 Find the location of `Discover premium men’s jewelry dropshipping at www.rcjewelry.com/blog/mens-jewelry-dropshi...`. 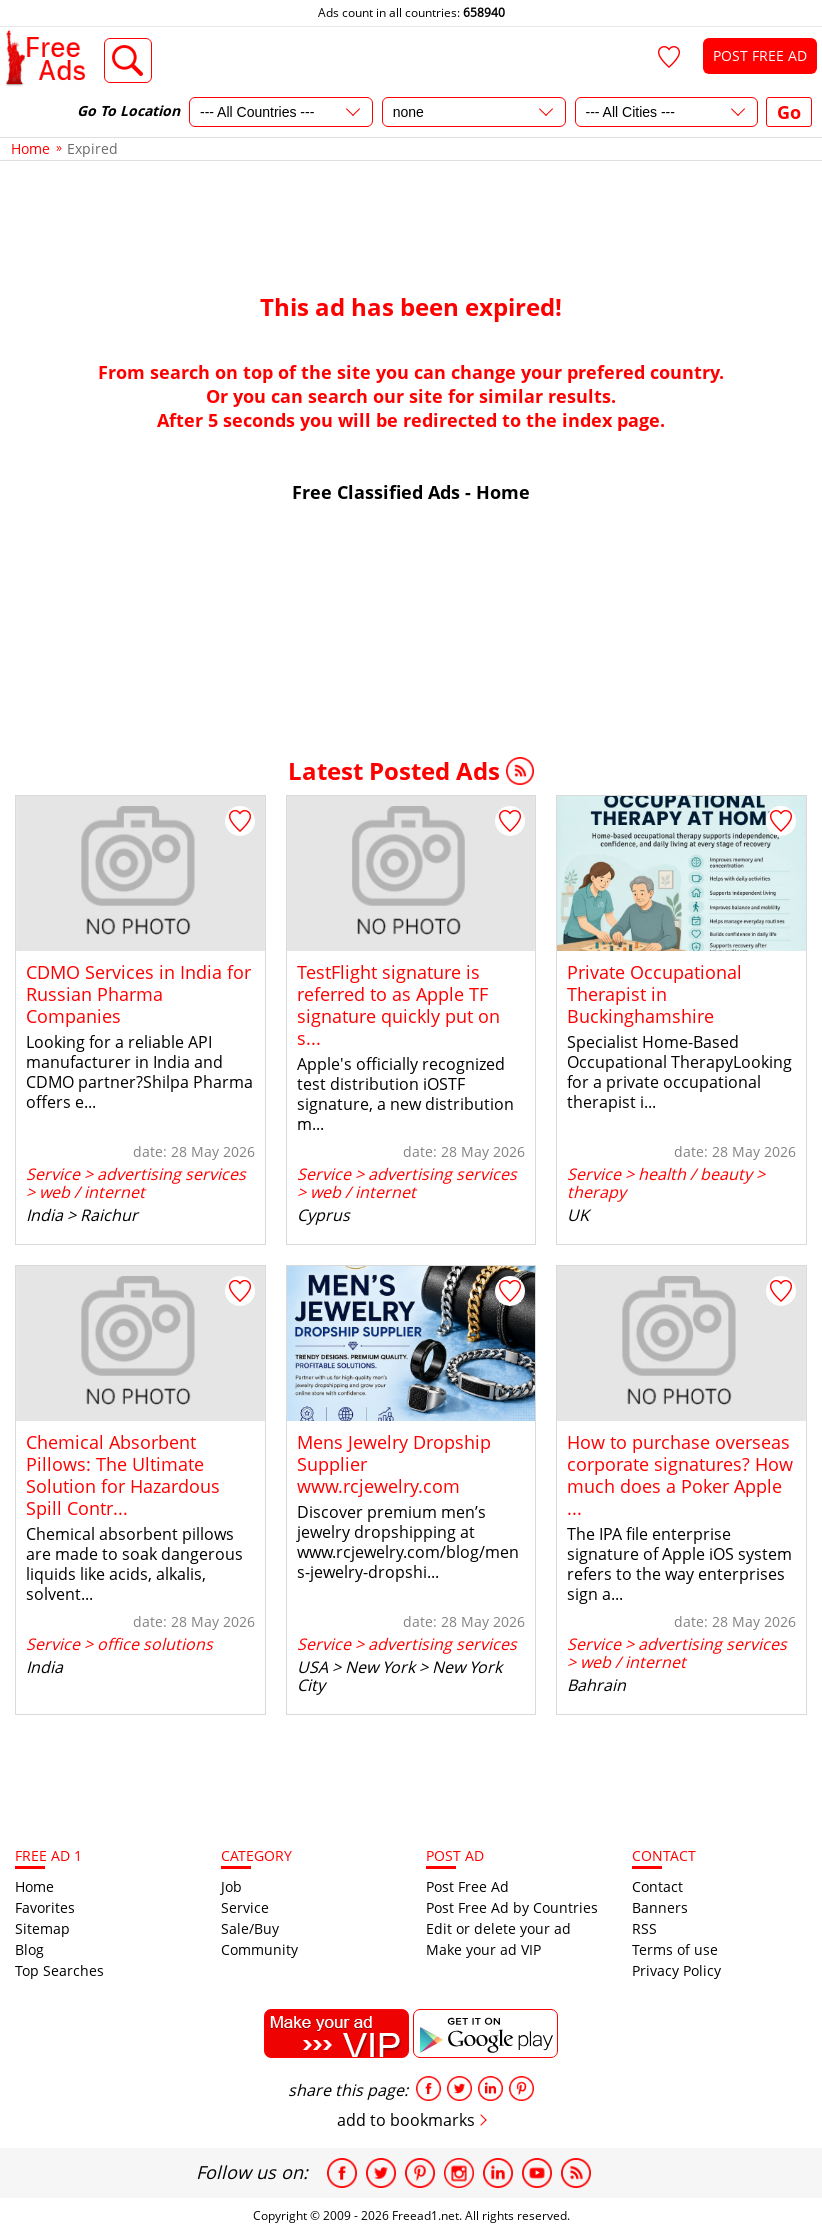

Discover premium men’s jewelry dropshipping at www.rcjewelry.com/blog/mens-jewelry-dropshi... is located at coordinates (408, 1542).